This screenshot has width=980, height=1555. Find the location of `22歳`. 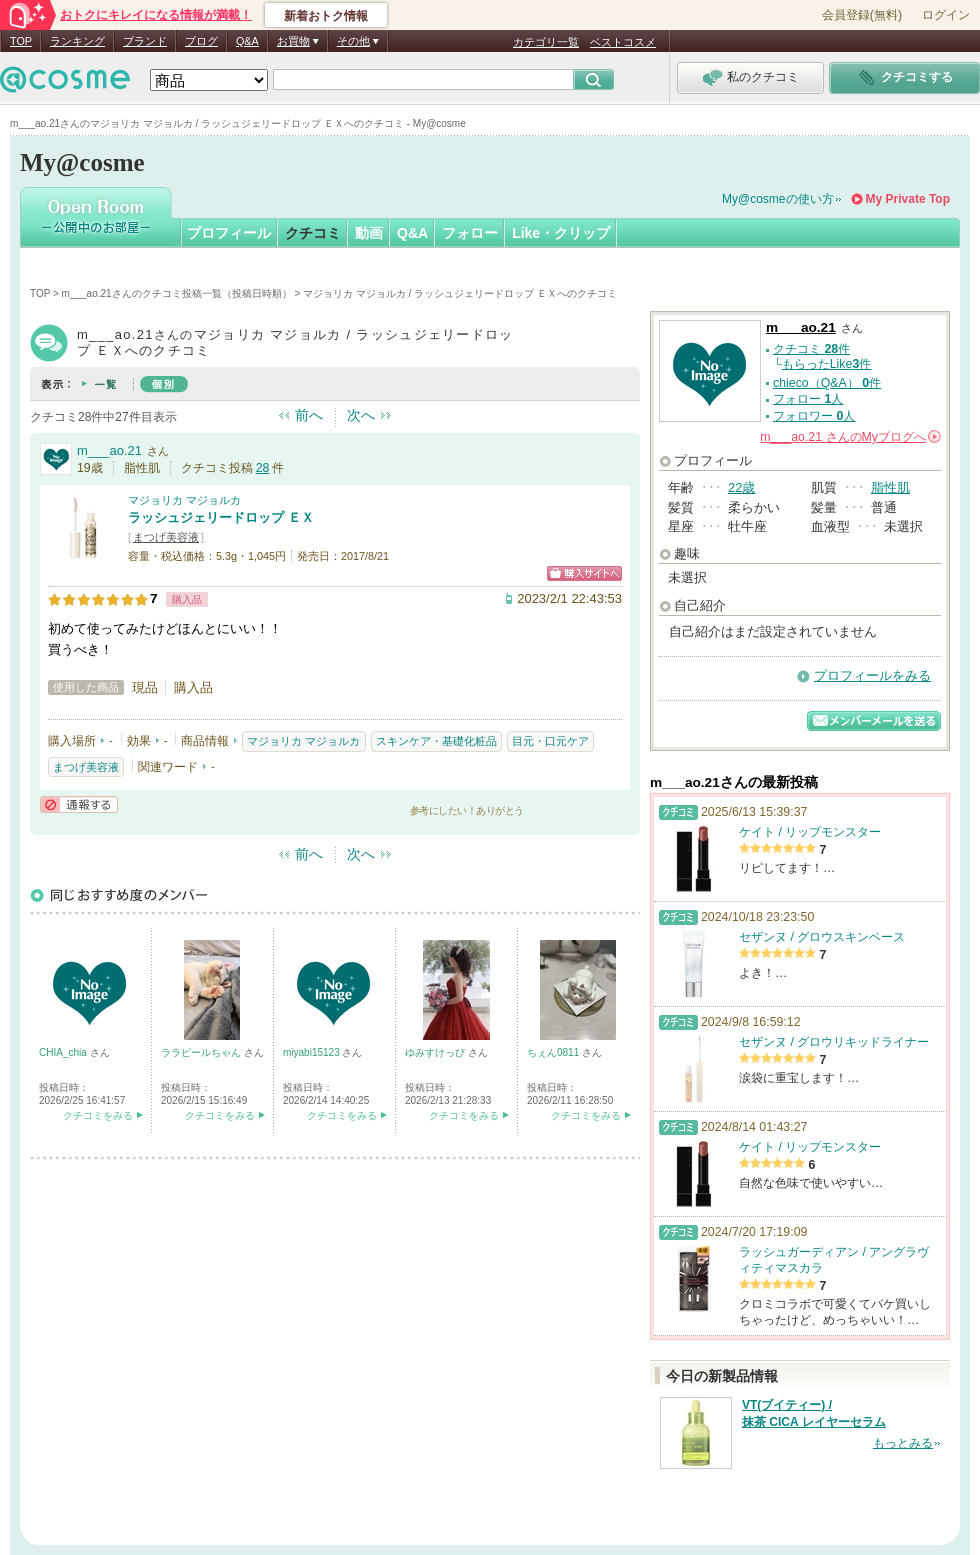

22歳 is located at coordinates (741, 487).